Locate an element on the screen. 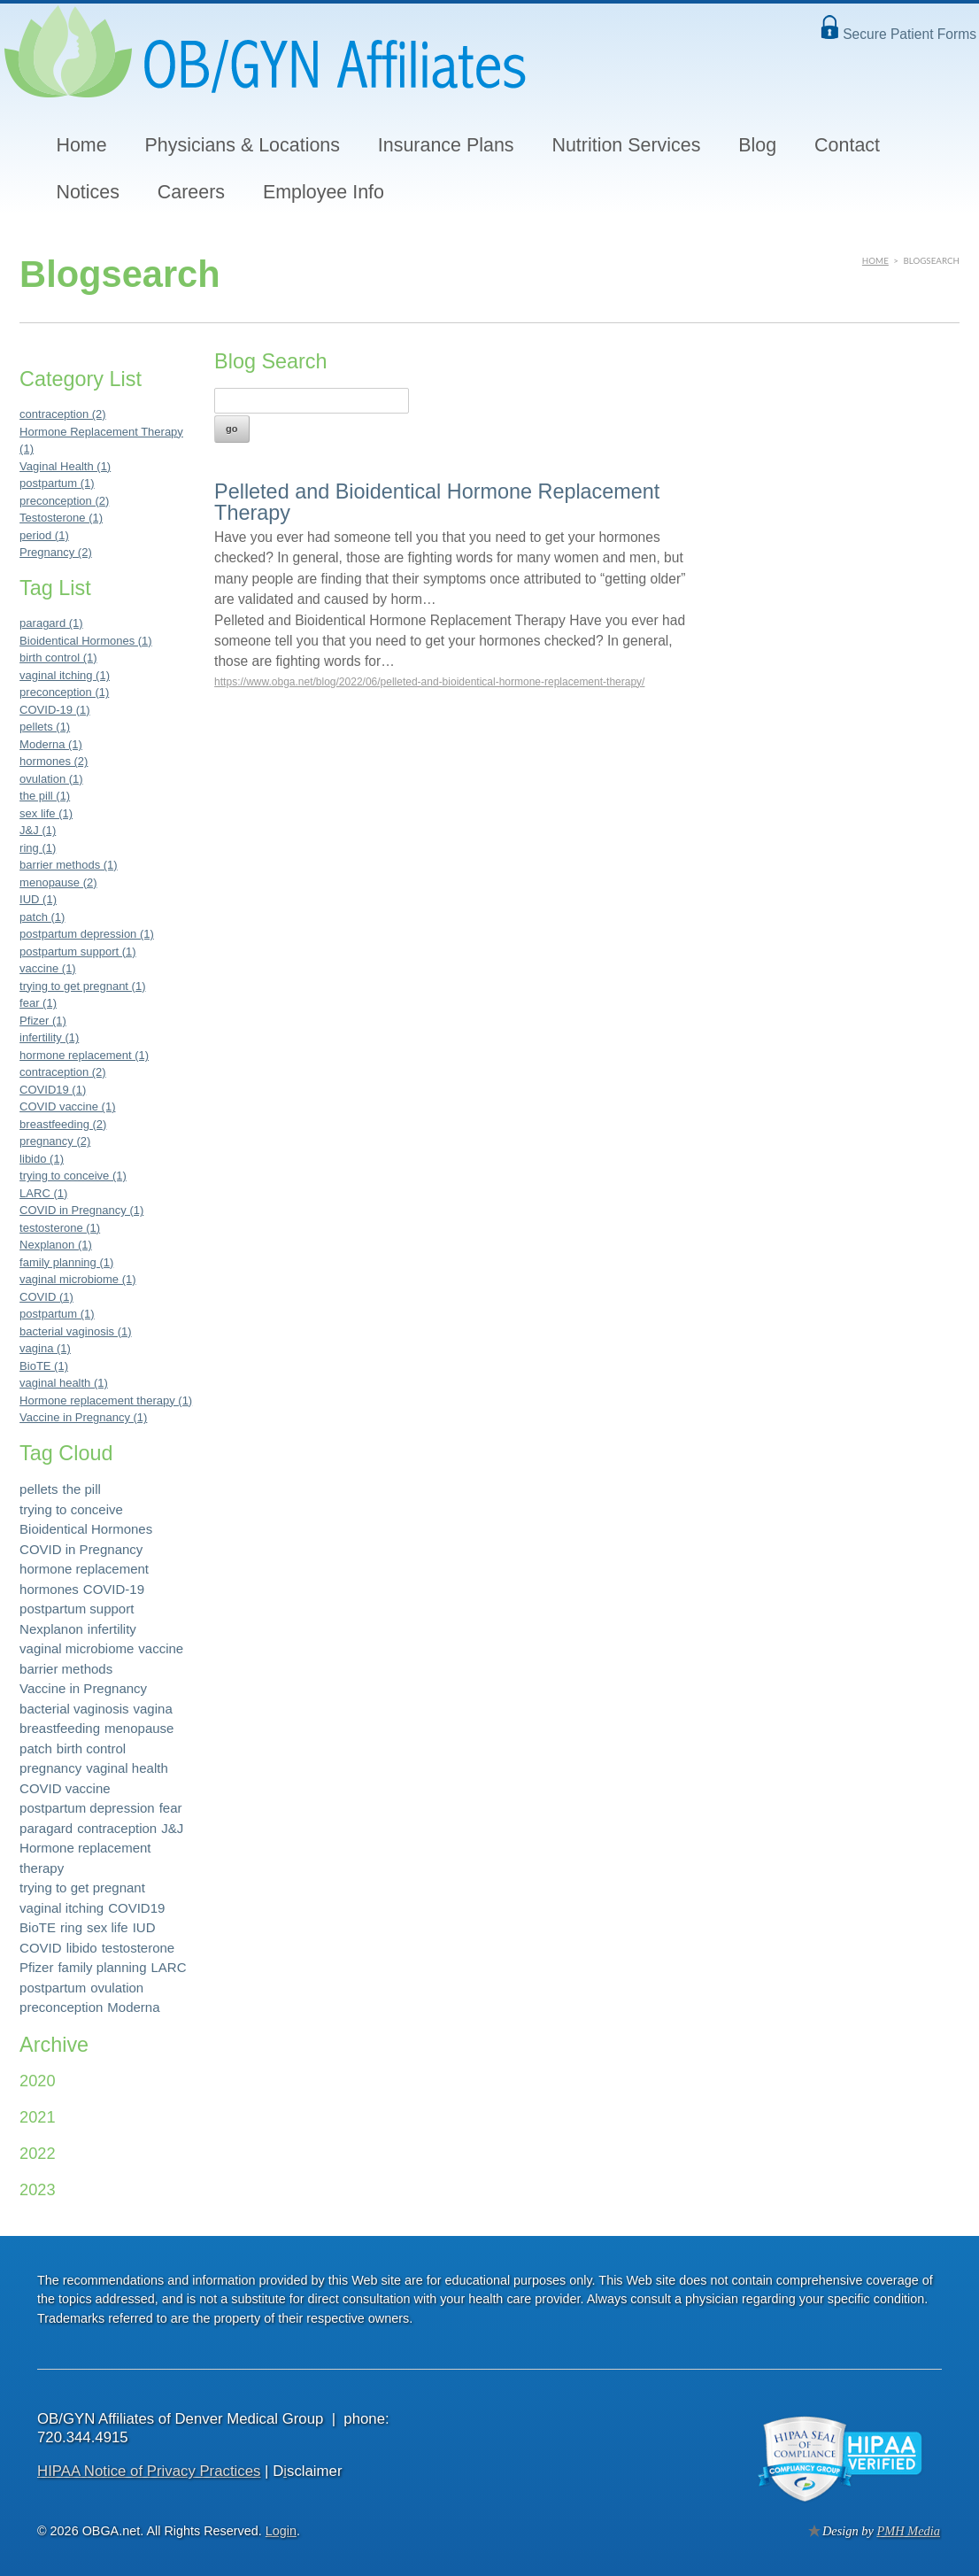  HIPAA Notice of Privacy Practices is located at coordinates (148, 2471).